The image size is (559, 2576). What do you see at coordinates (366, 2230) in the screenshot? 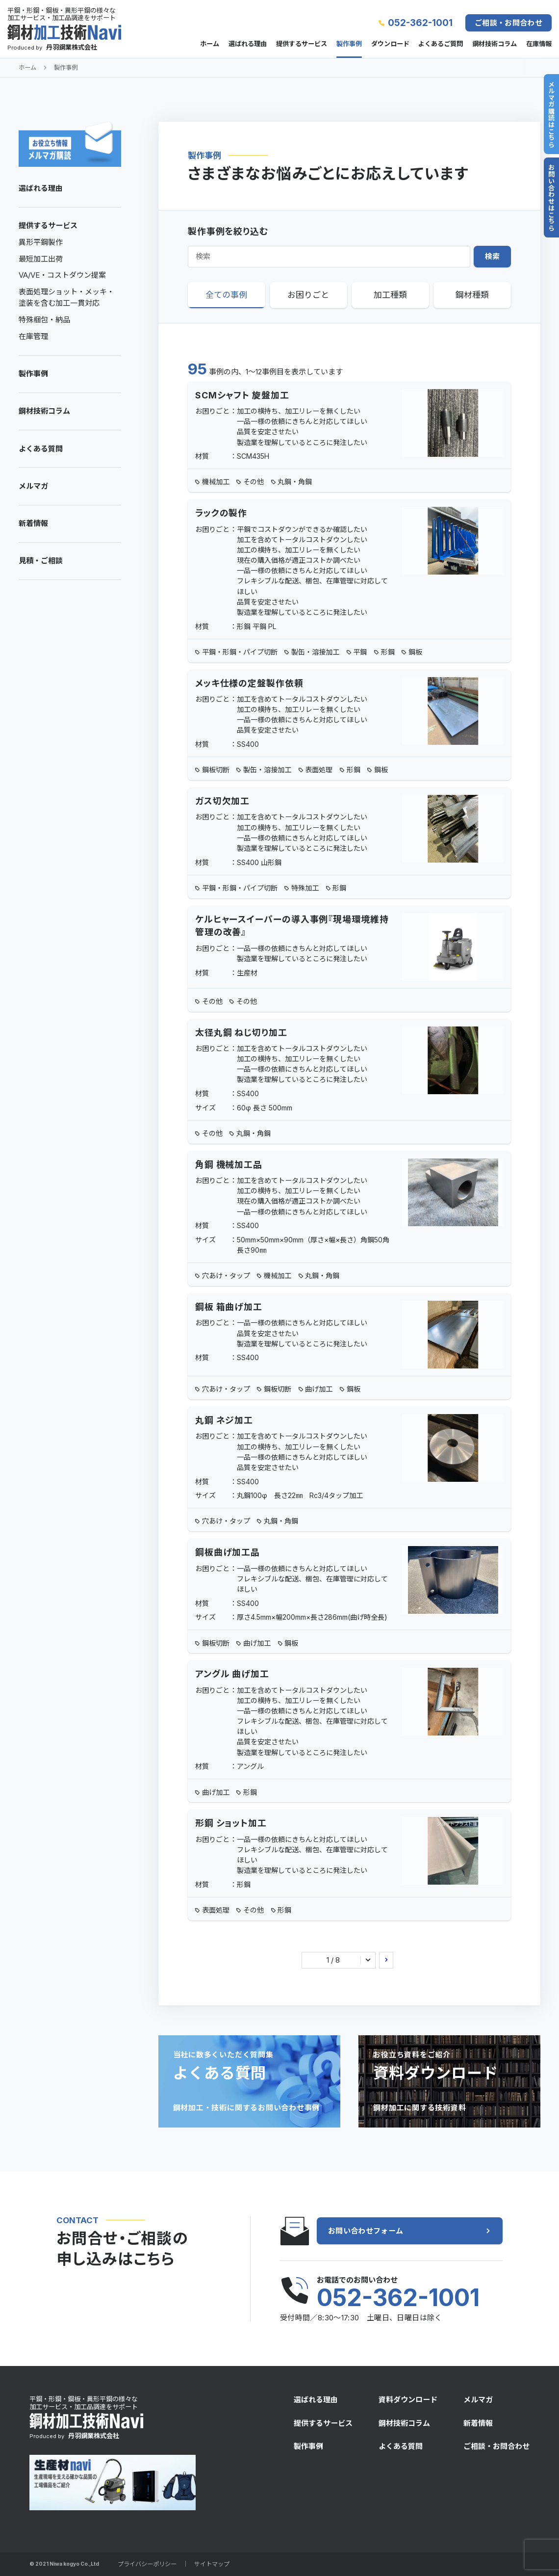
I see `お問い合わせフォーム` at bounding box center [366, 2230].